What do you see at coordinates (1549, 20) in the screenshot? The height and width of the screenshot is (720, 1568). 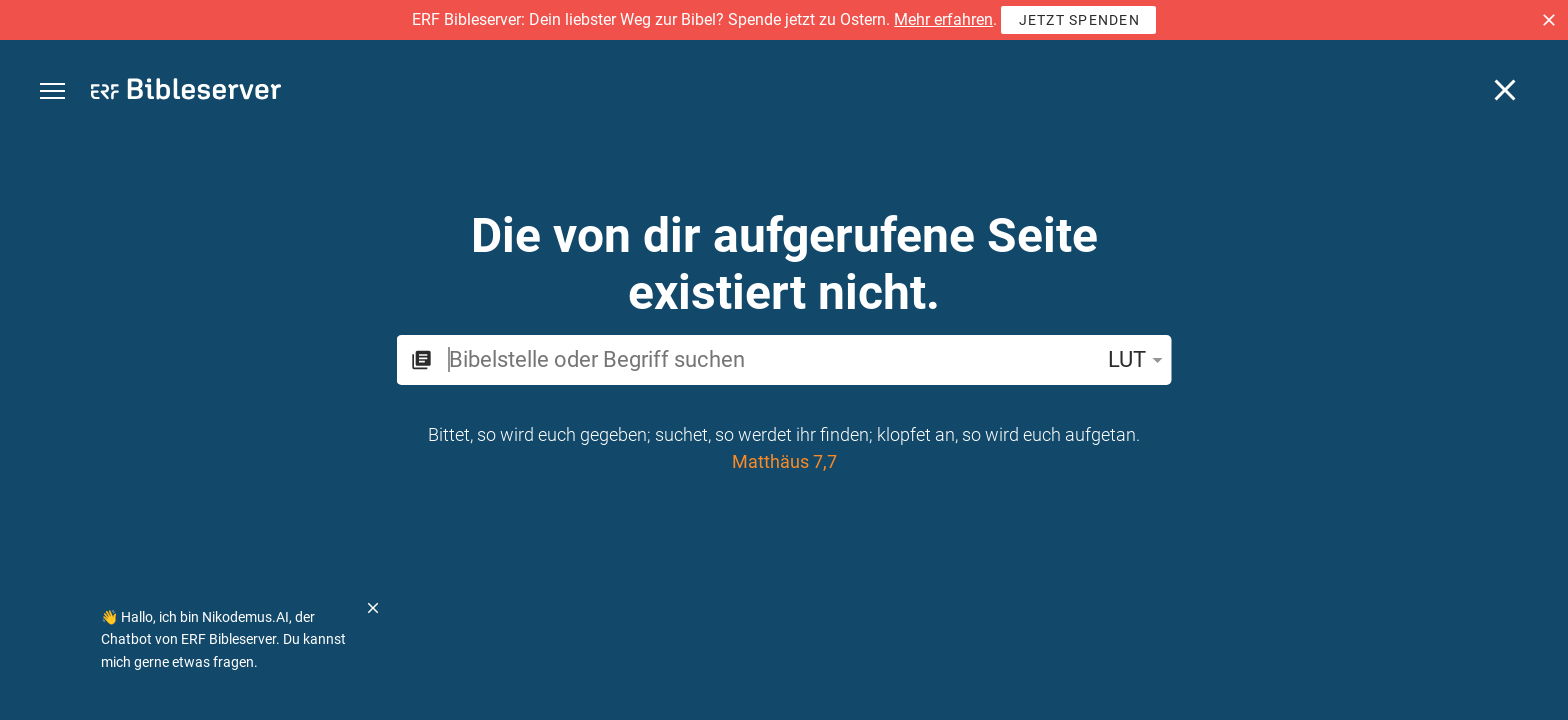 I see `[button]` at bounding box center [1549, 20].